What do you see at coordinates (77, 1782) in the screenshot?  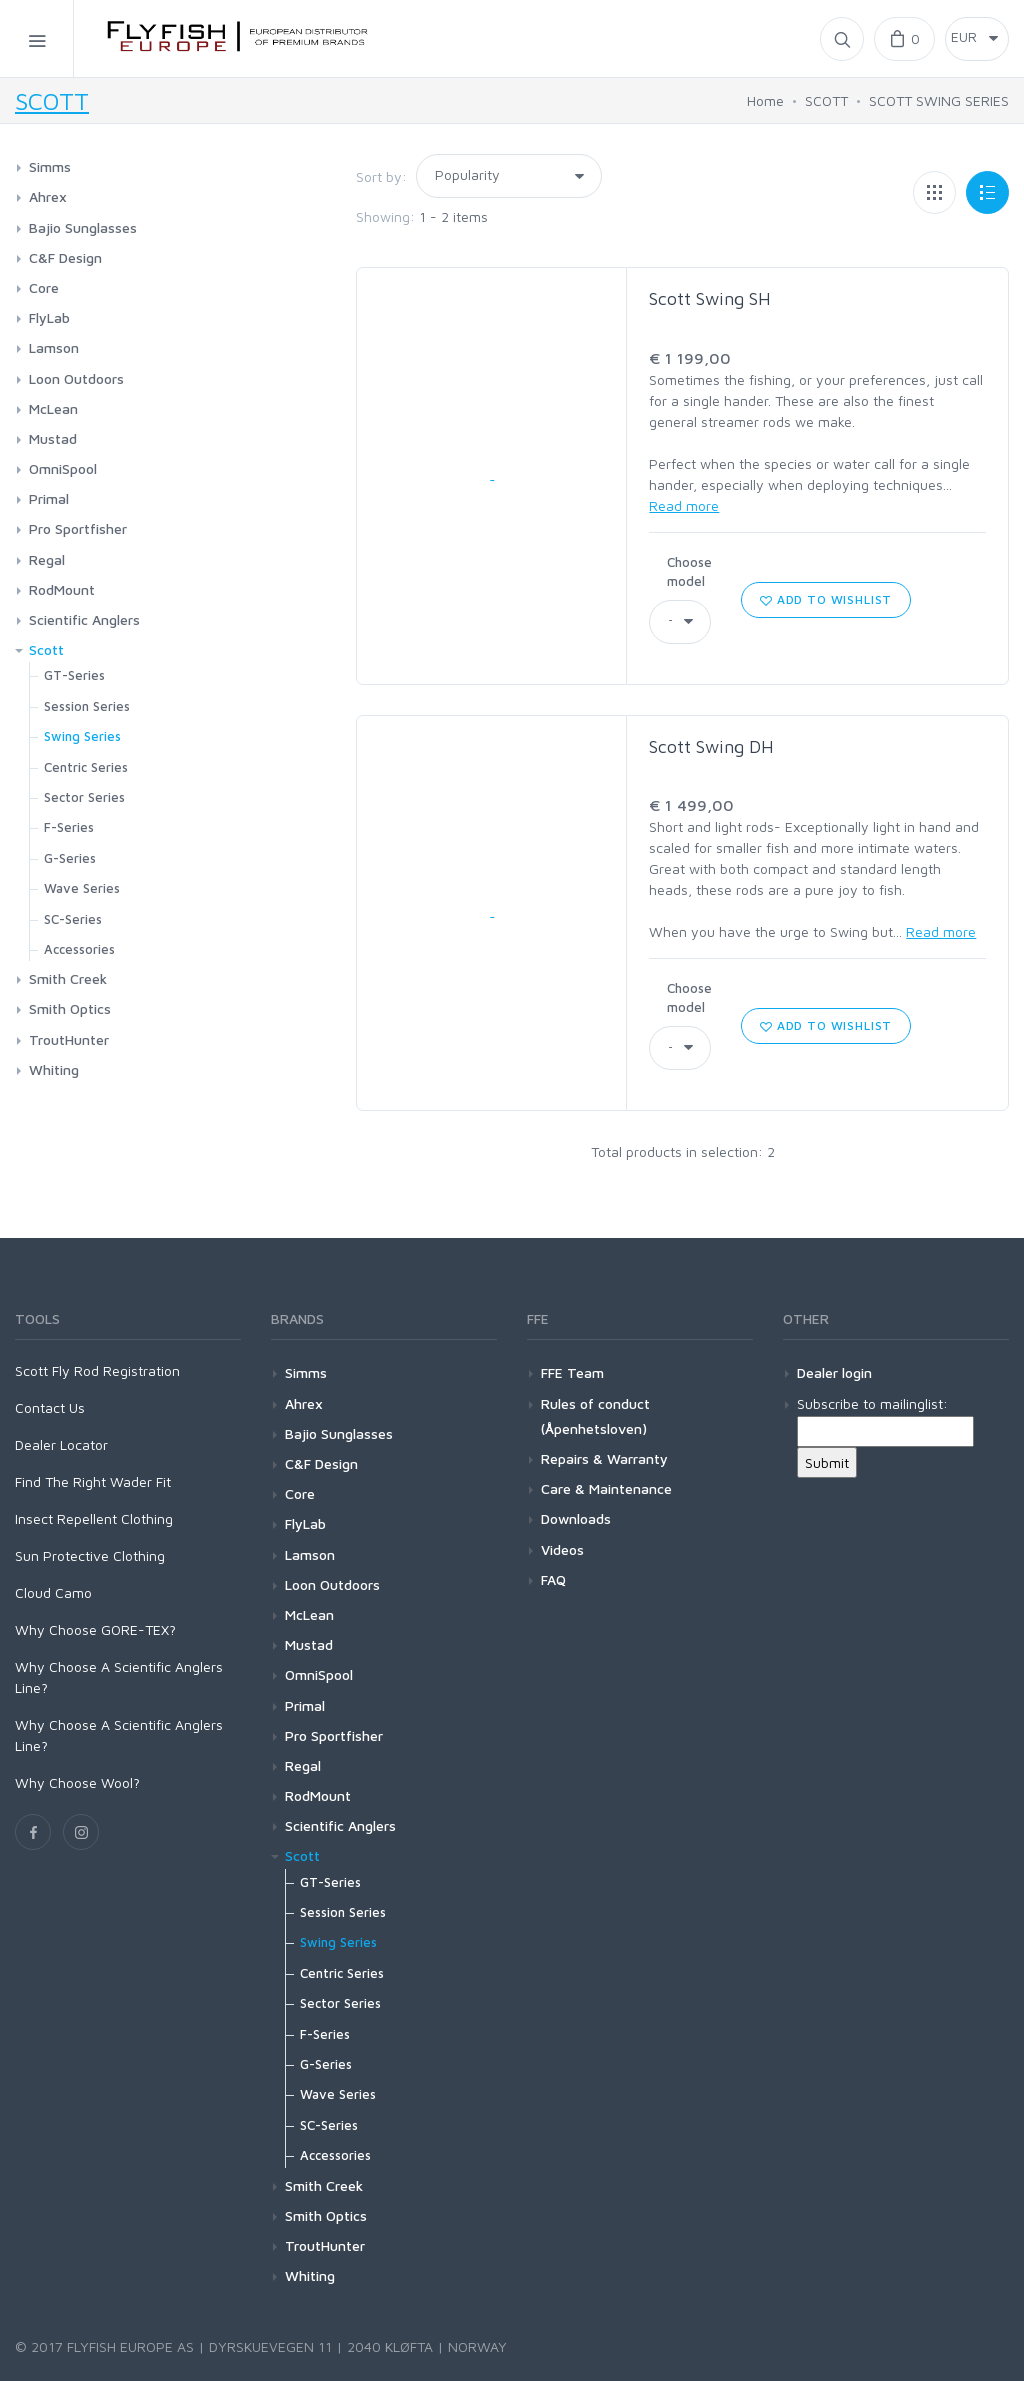 I see `Why Choose Wool?` at bounding box center [77, 1782].